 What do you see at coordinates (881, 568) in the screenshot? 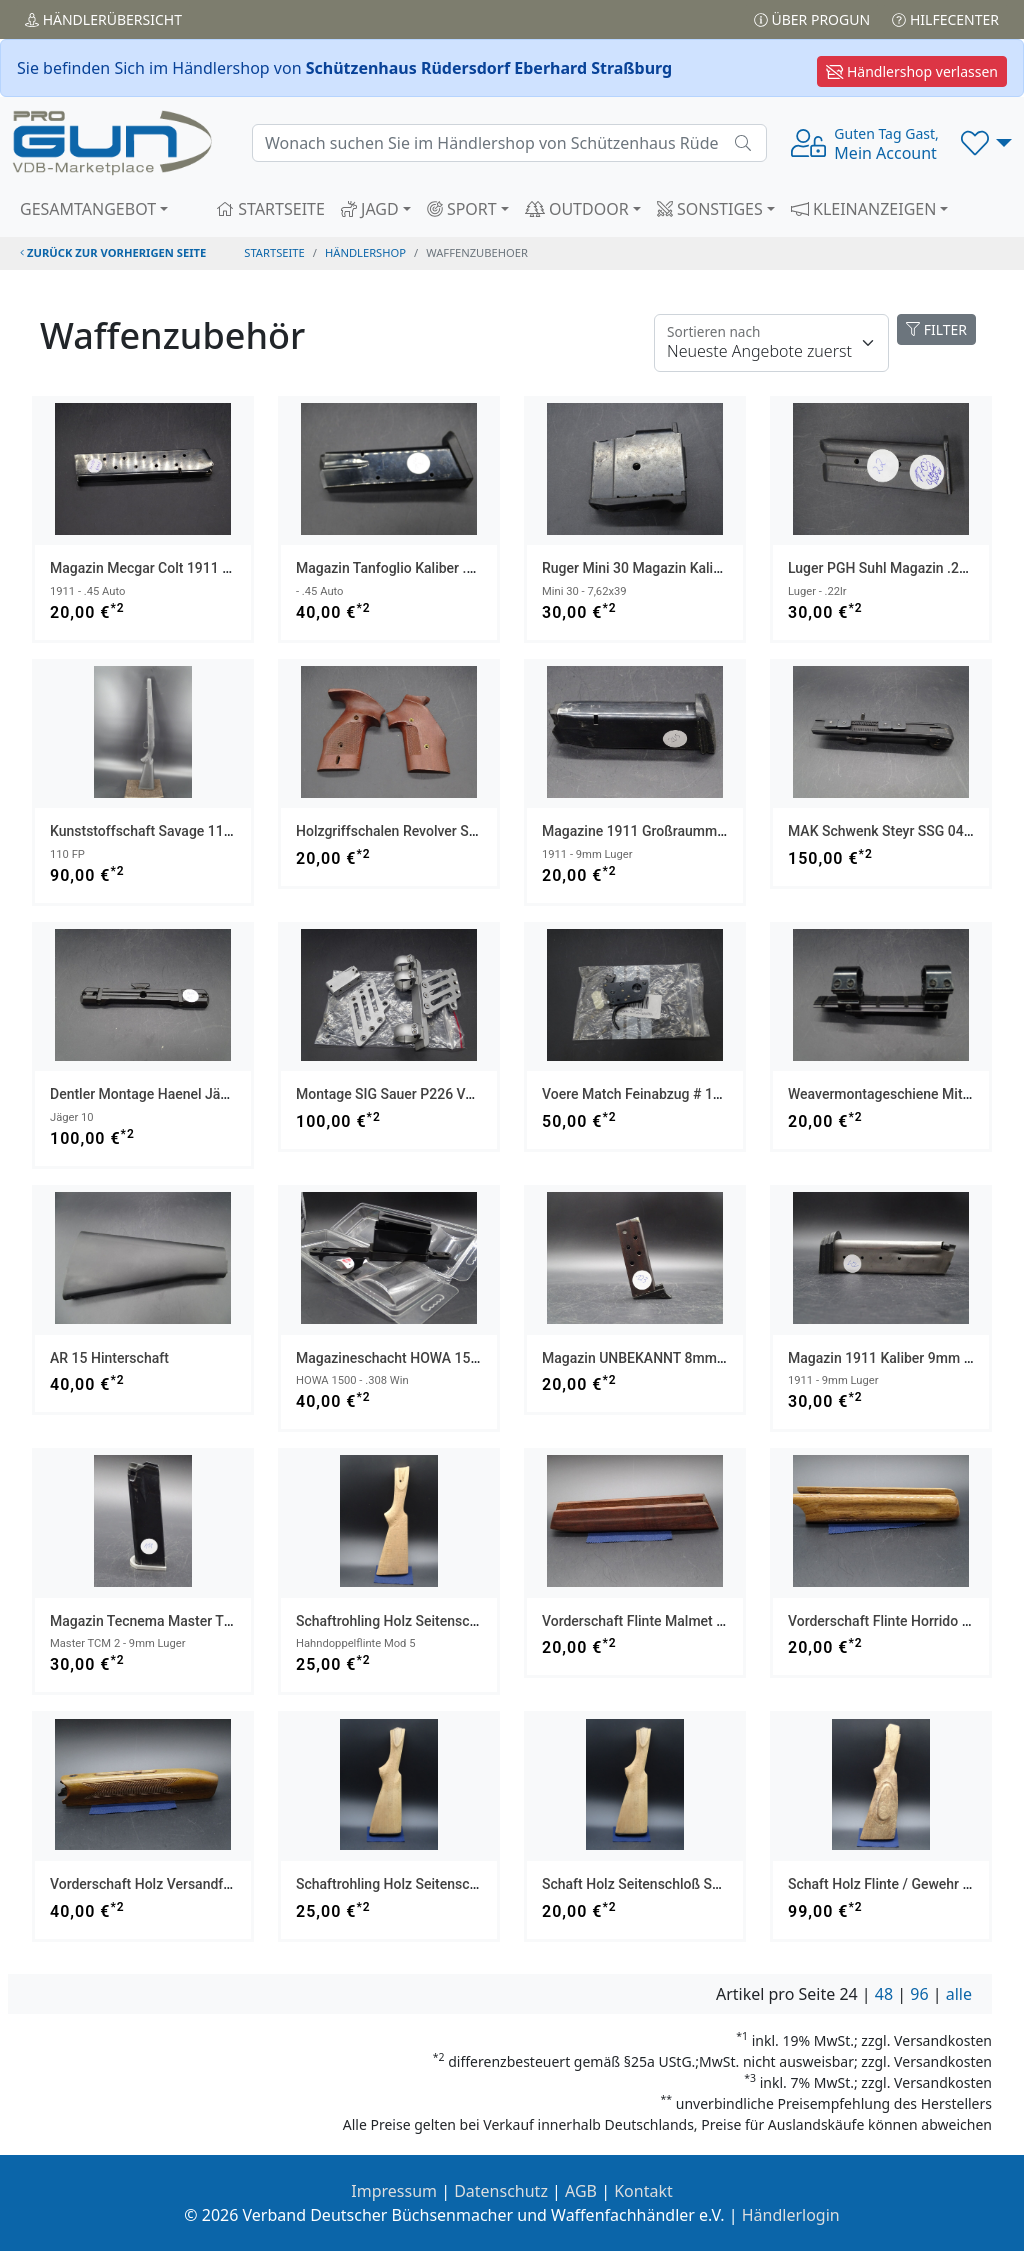
I see `Luger PGH Suhl Magazin .22lr` at bounding box center [881, 568].